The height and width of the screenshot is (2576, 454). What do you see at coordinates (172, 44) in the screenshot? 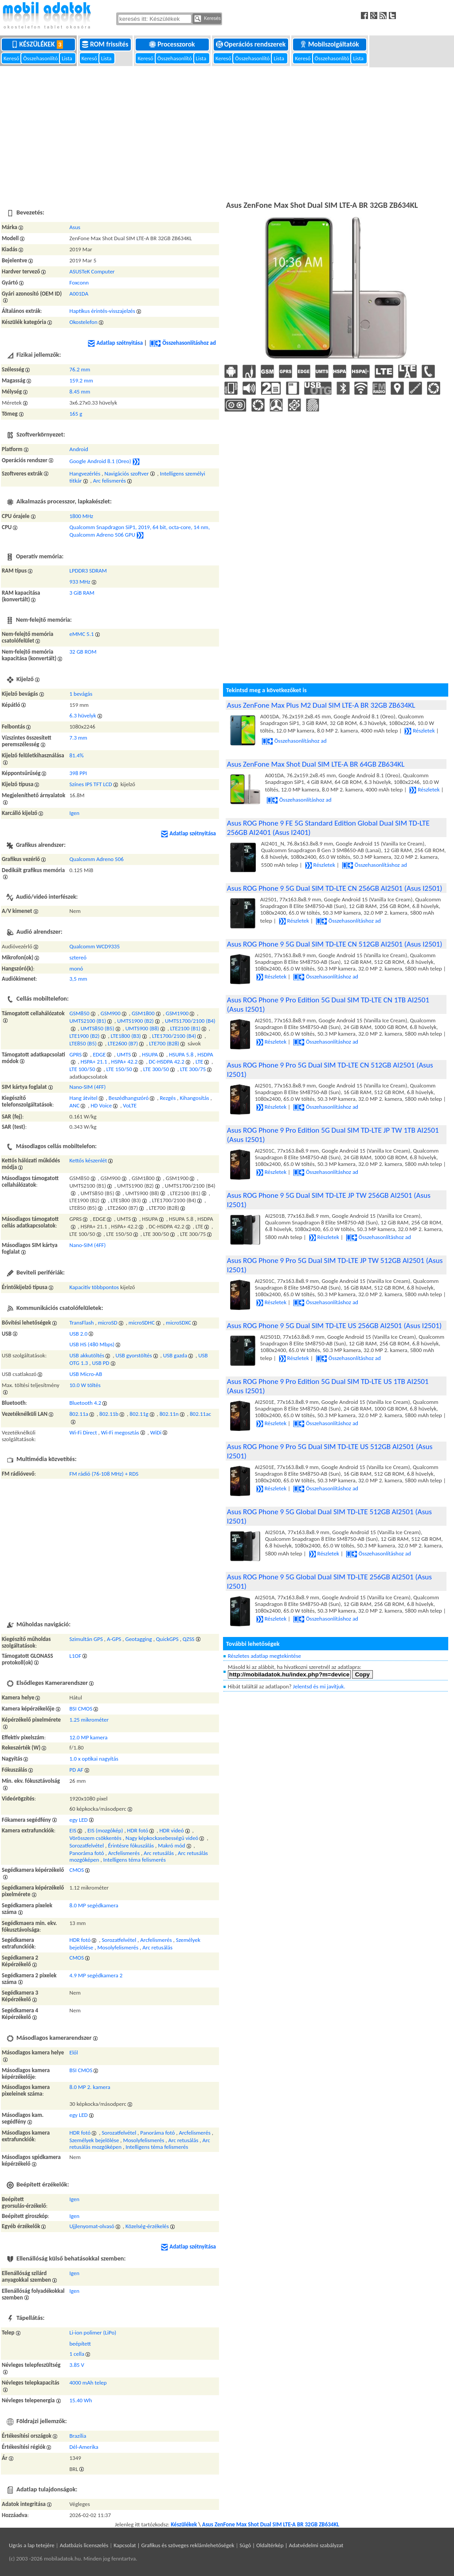
I see `Processzorok` at bounding box center [172, 44].